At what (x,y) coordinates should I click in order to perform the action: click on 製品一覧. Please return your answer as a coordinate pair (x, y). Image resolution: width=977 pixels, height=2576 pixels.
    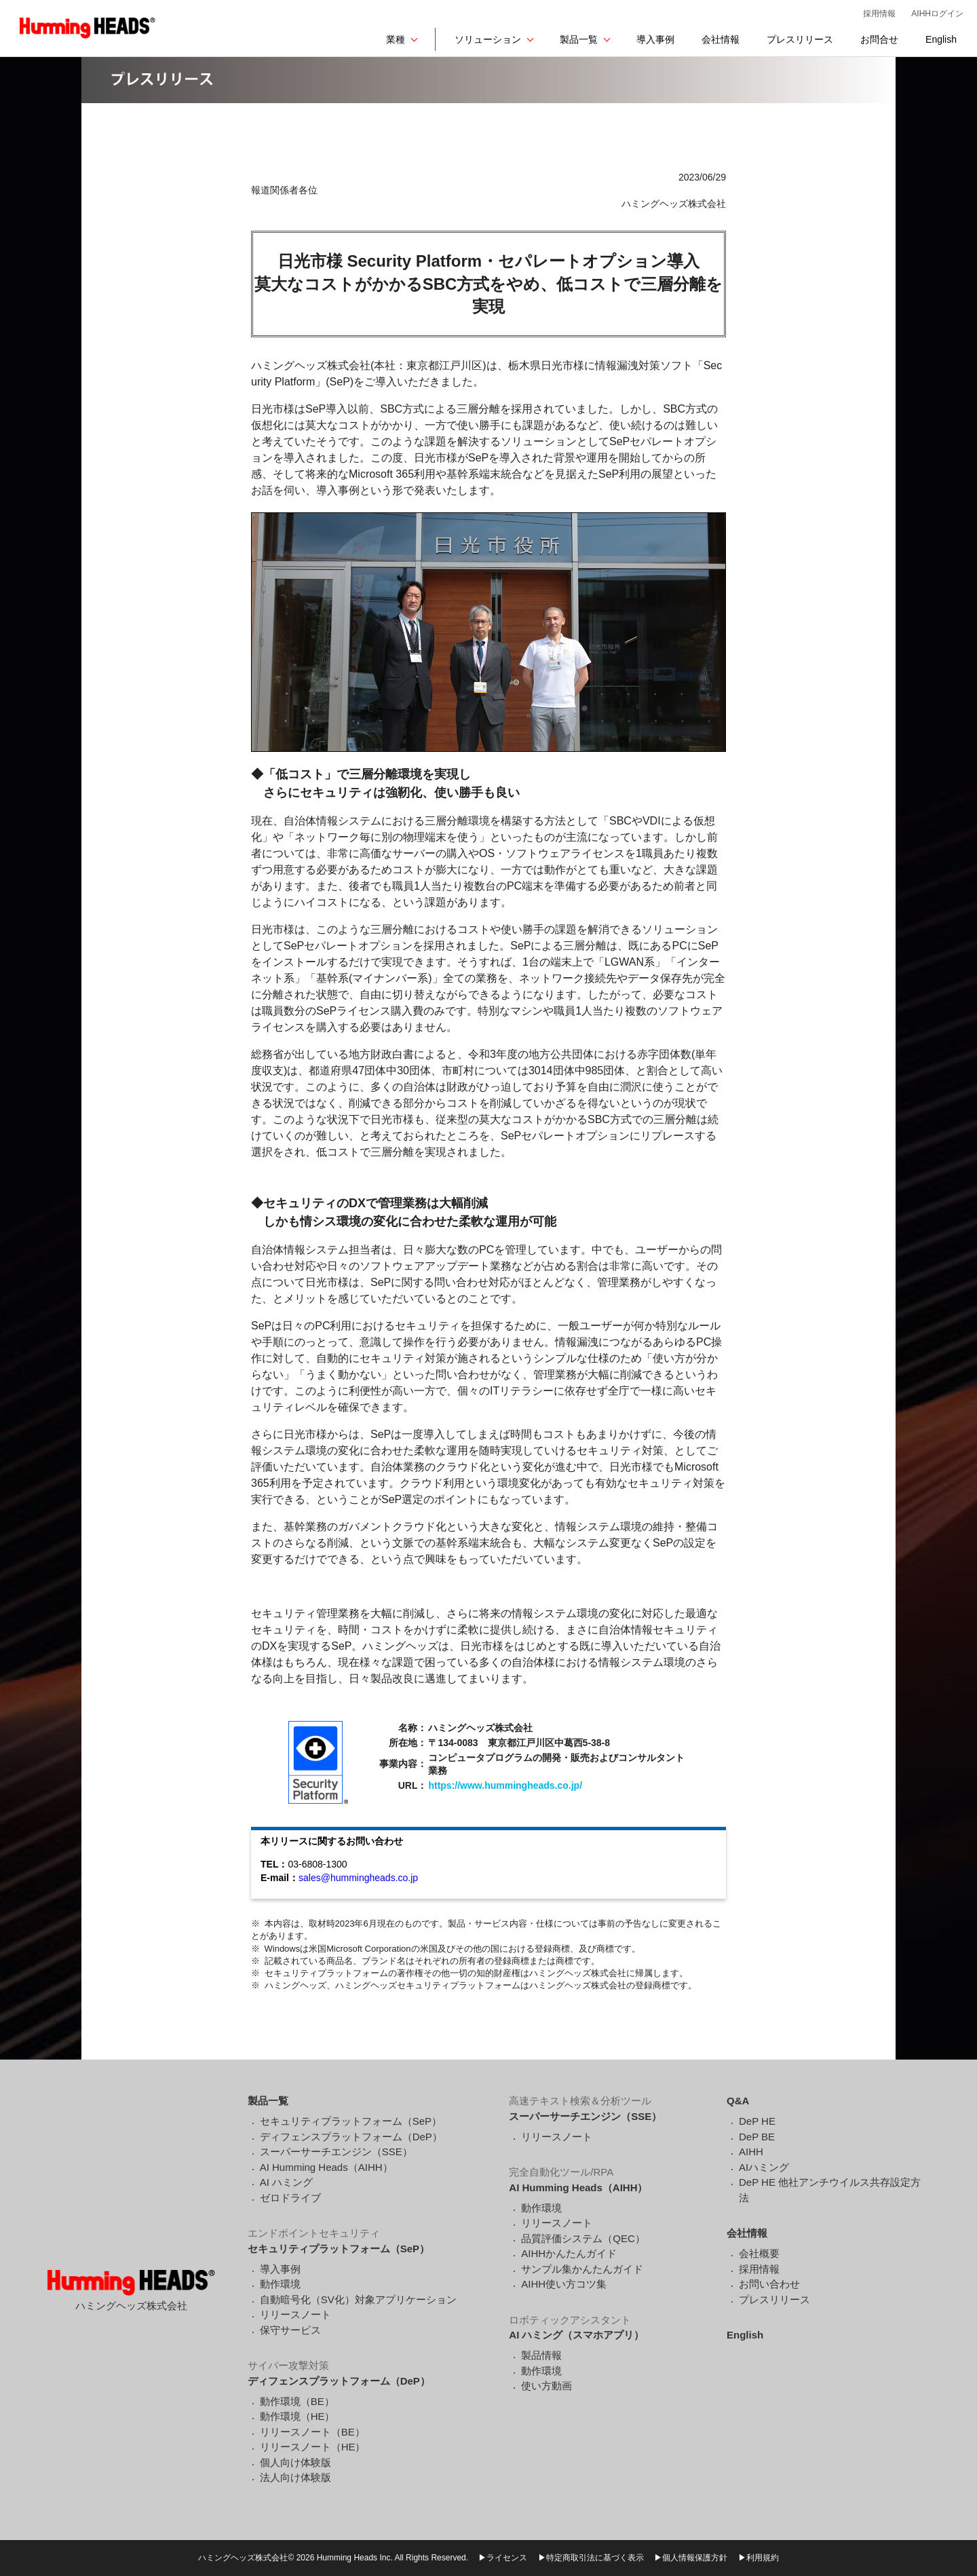
    Looking at the image, I should click on (579, 39).